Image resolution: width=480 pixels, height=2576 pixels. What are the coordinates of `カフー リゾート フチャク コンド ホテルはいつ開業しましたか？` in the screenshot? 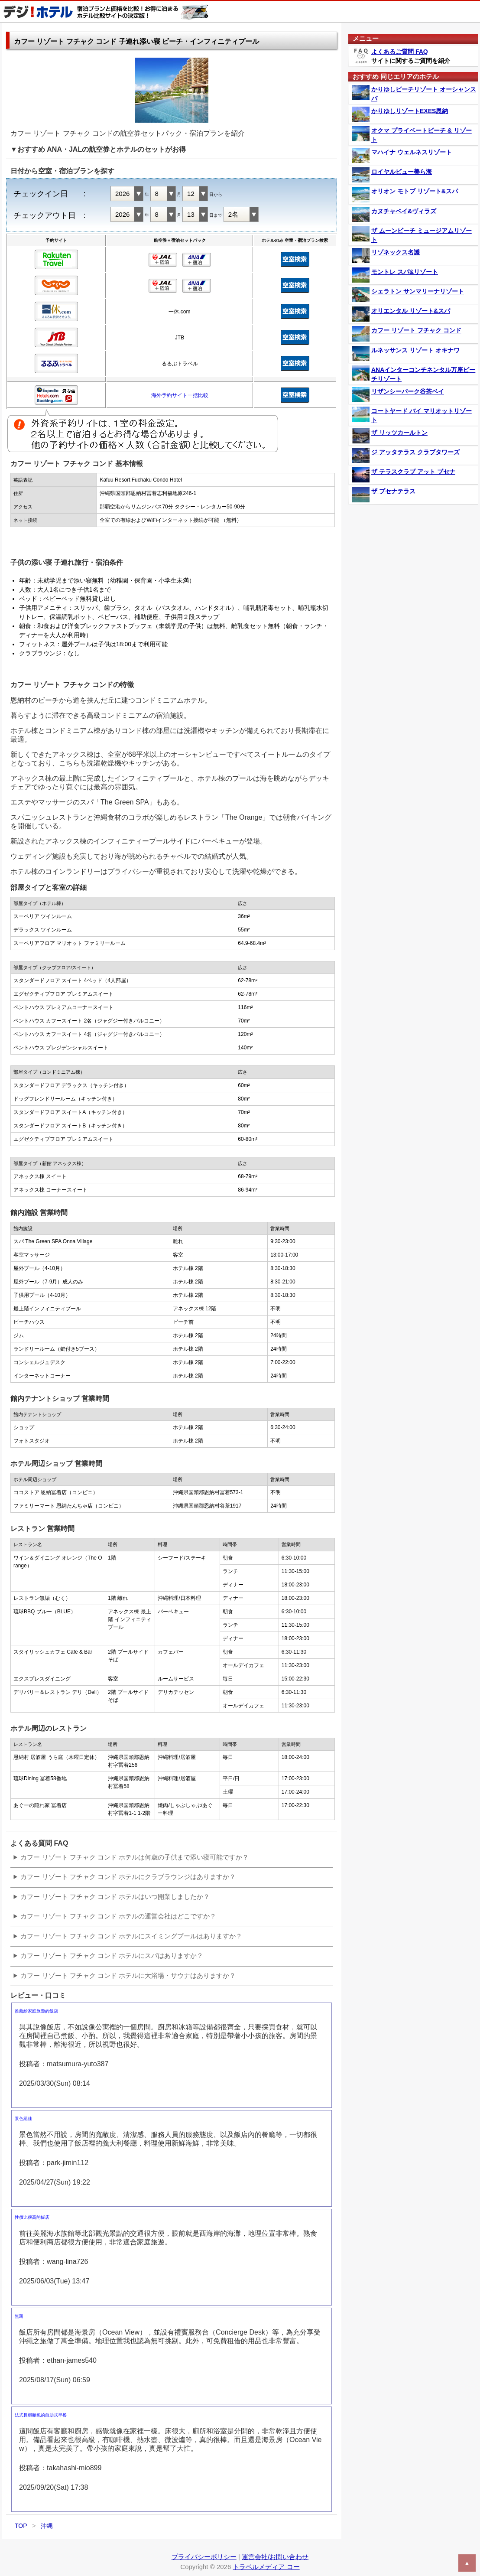 It's located at (115, 1896).